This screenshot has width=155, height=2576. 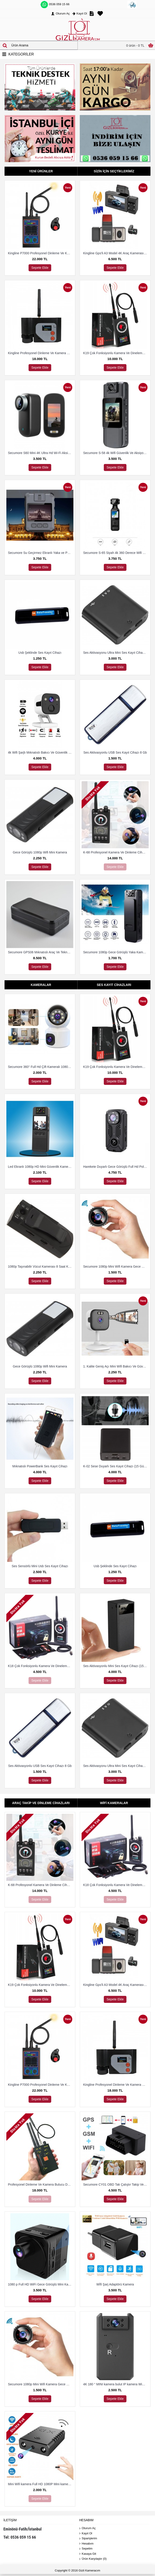 What do you see at coordinates (86, 2544) in the screenshot?
I see `Hesabım` at bounding box center [86, 2544].